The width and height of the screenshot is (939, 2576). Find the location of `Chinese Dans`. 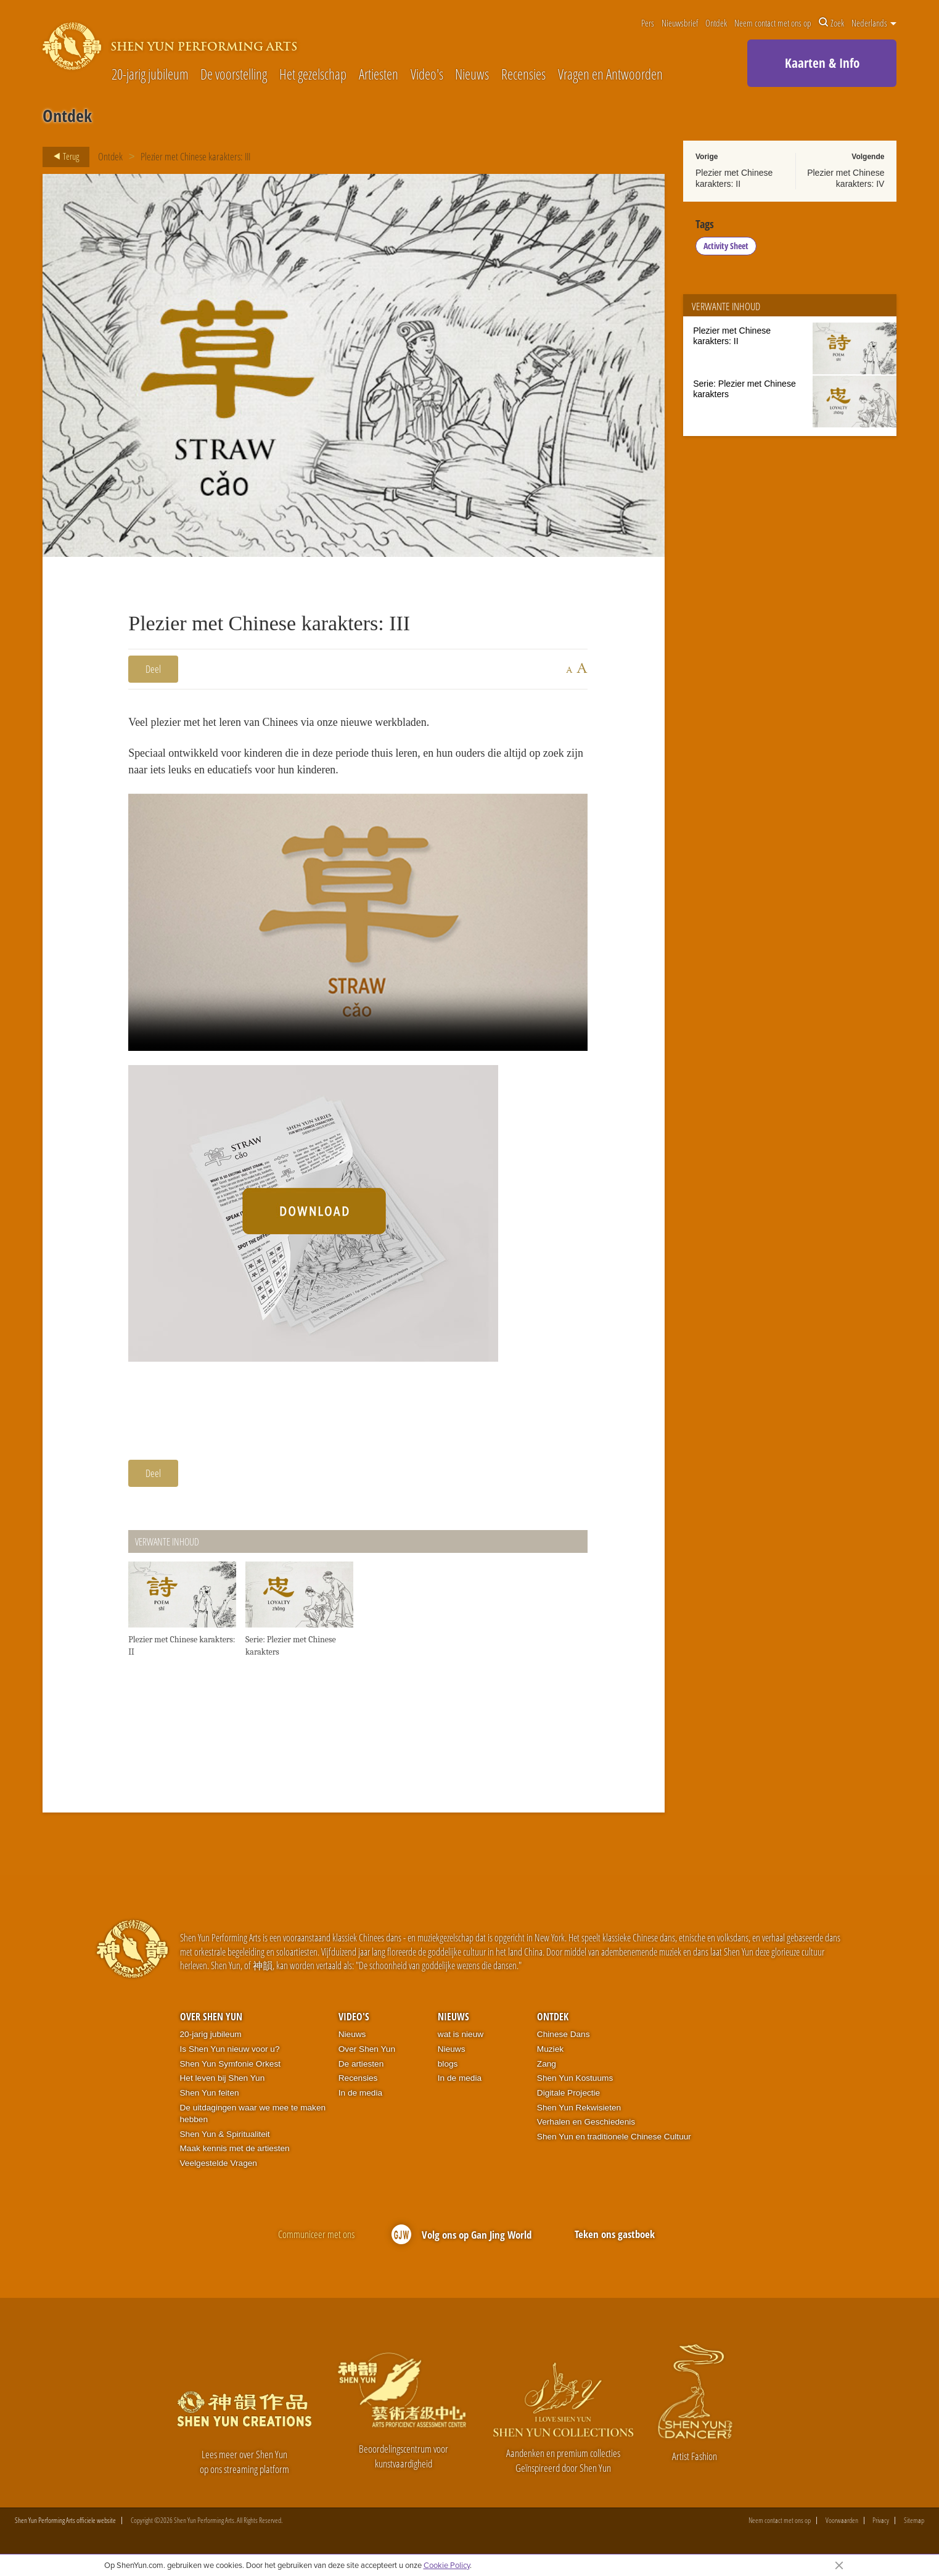

Chinese Dans is located at coordinates (563, 2042).